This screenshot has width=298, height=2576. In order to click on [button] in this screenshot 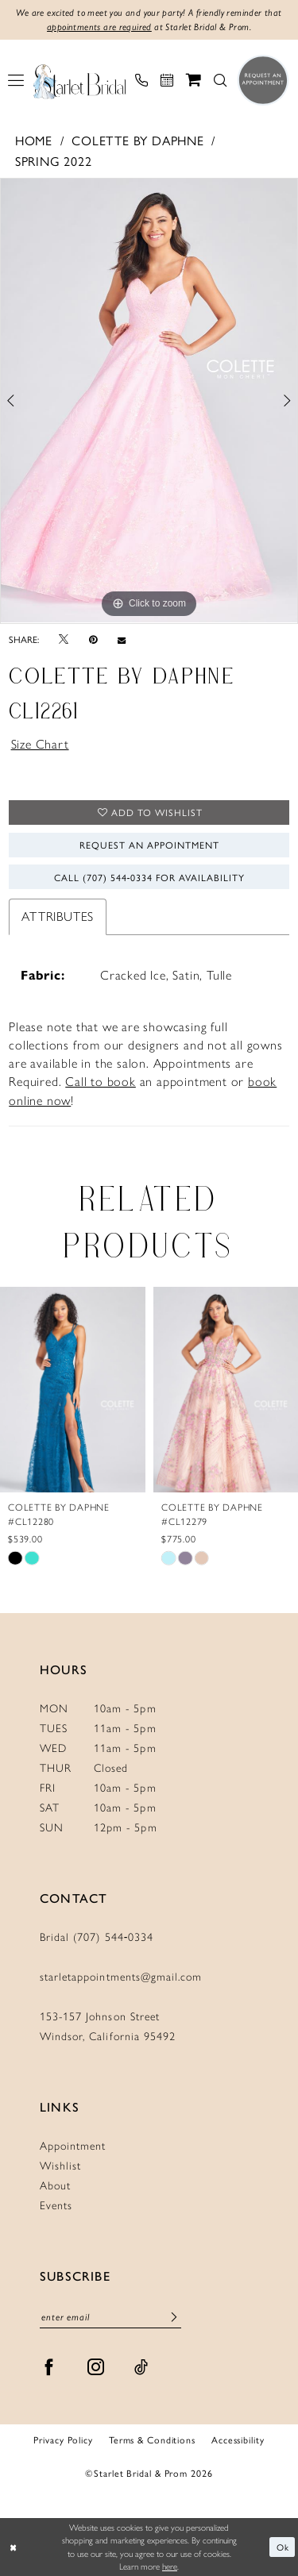, I will do `click(16, 80)`.